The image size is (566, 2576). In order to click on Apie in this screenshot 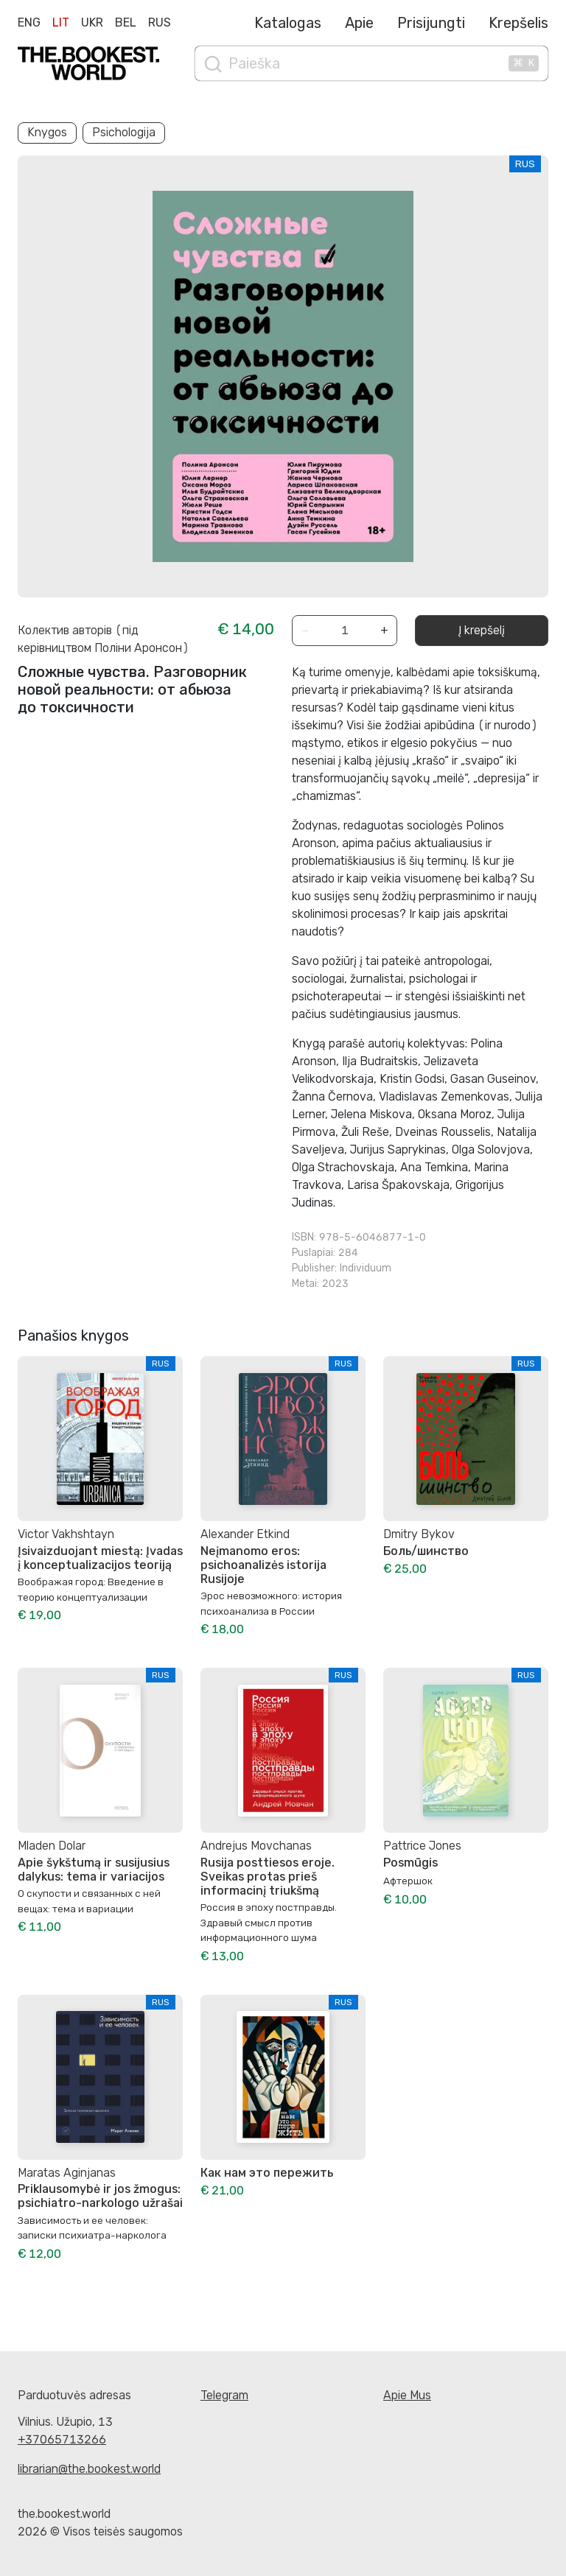, I will do `click(359, 23)`.